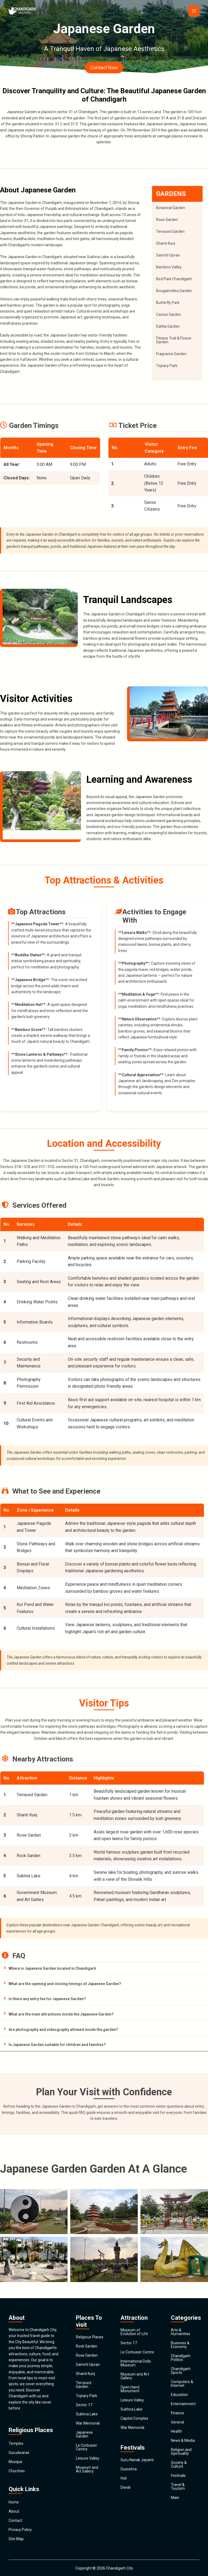  Describe the element at coordinates (174, 291) in the screenshot. I see `Bougainvillea Garden` at that location.